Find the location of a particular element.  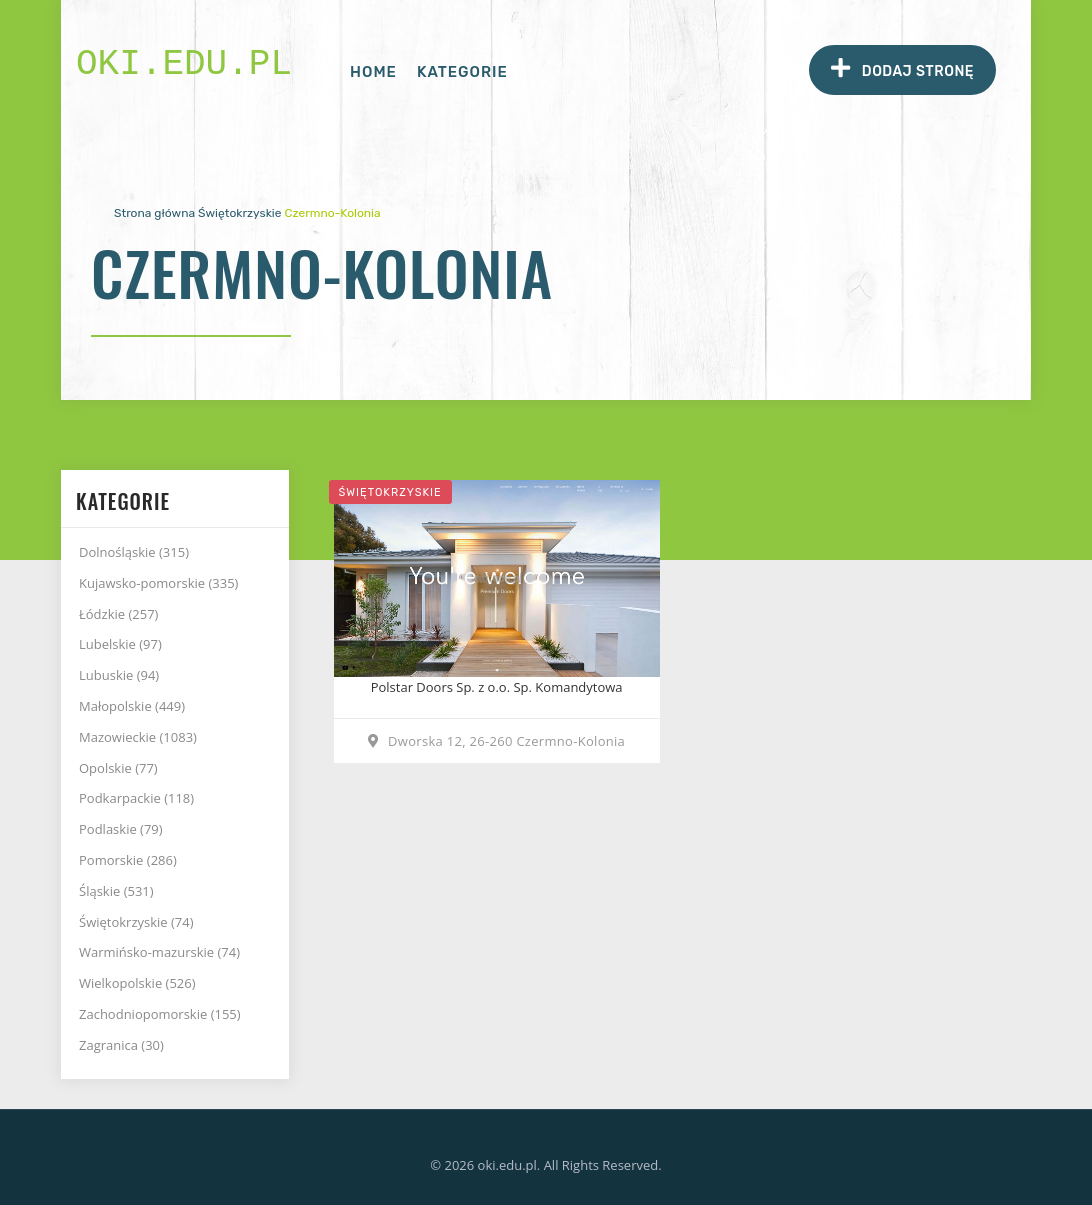

Lubuskie is located at coordinates (119, 675).